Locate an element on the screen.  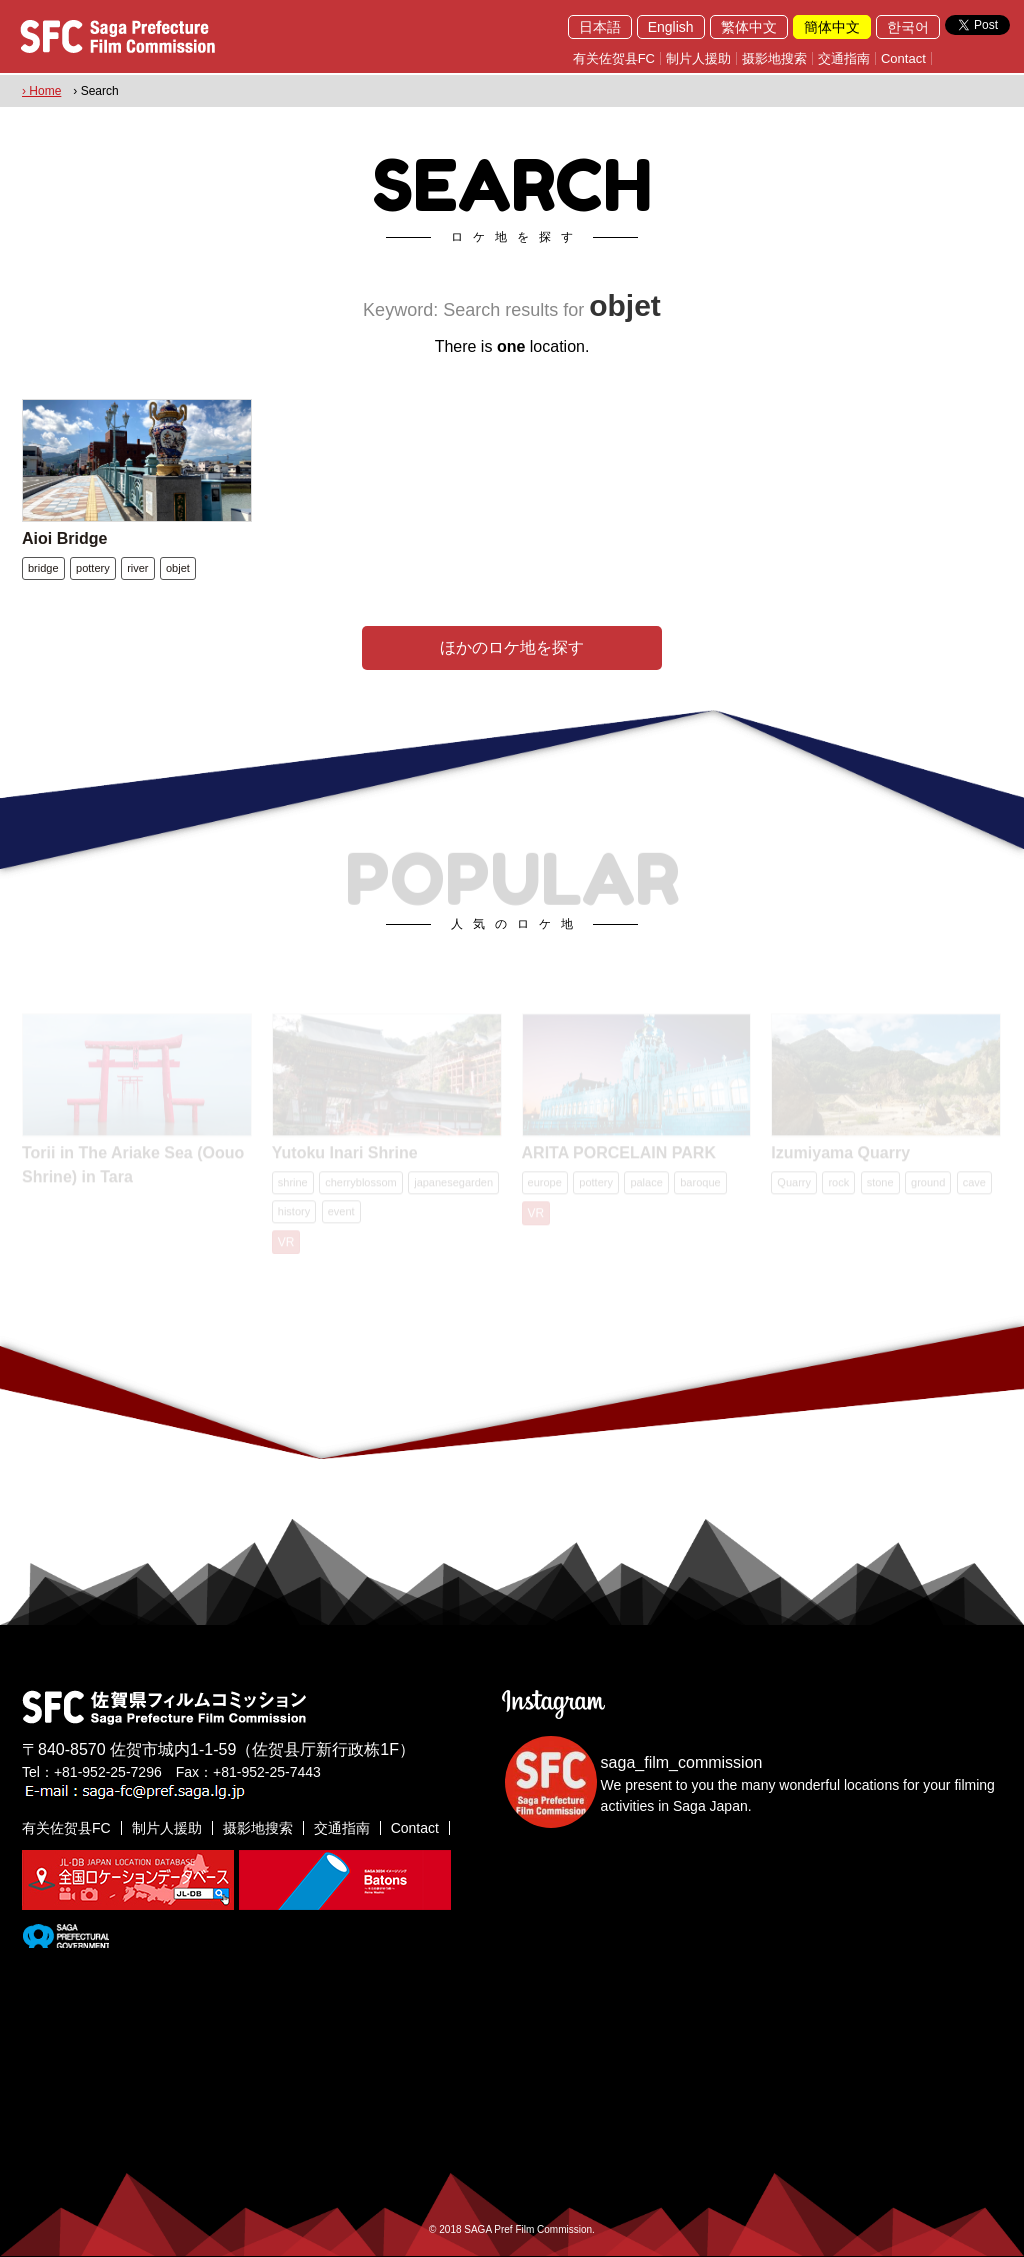
stone is located at coordinates (880, 1185).